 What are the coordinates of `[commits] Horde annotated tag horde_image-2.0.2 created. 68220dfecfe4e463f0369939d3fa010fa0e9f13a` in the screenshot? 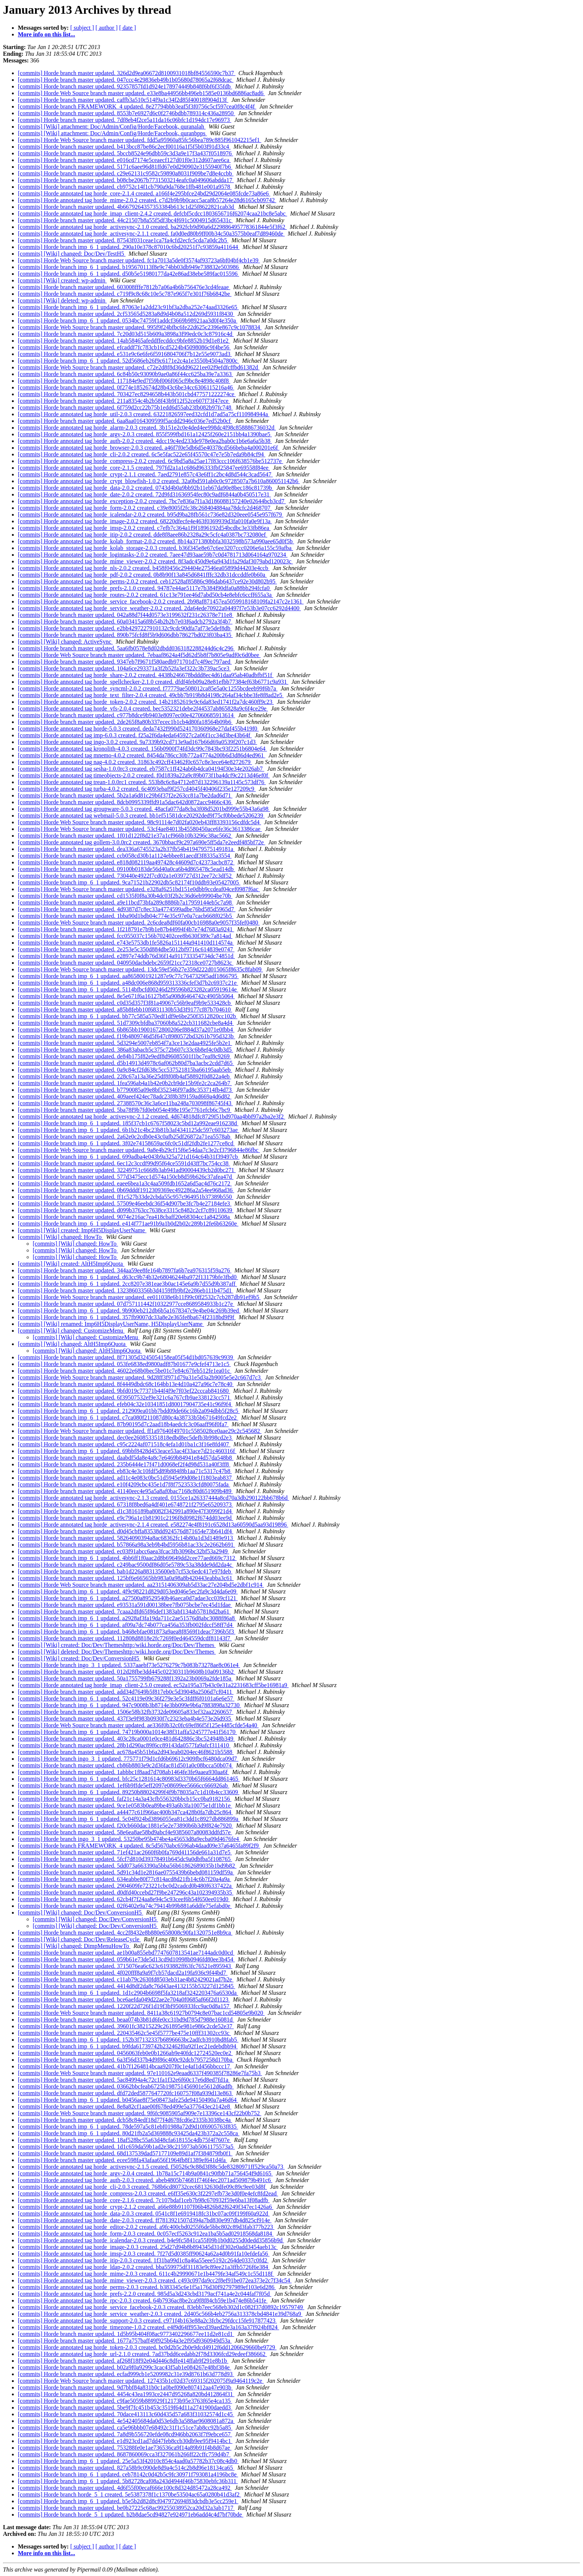 It's located at (145, 521).